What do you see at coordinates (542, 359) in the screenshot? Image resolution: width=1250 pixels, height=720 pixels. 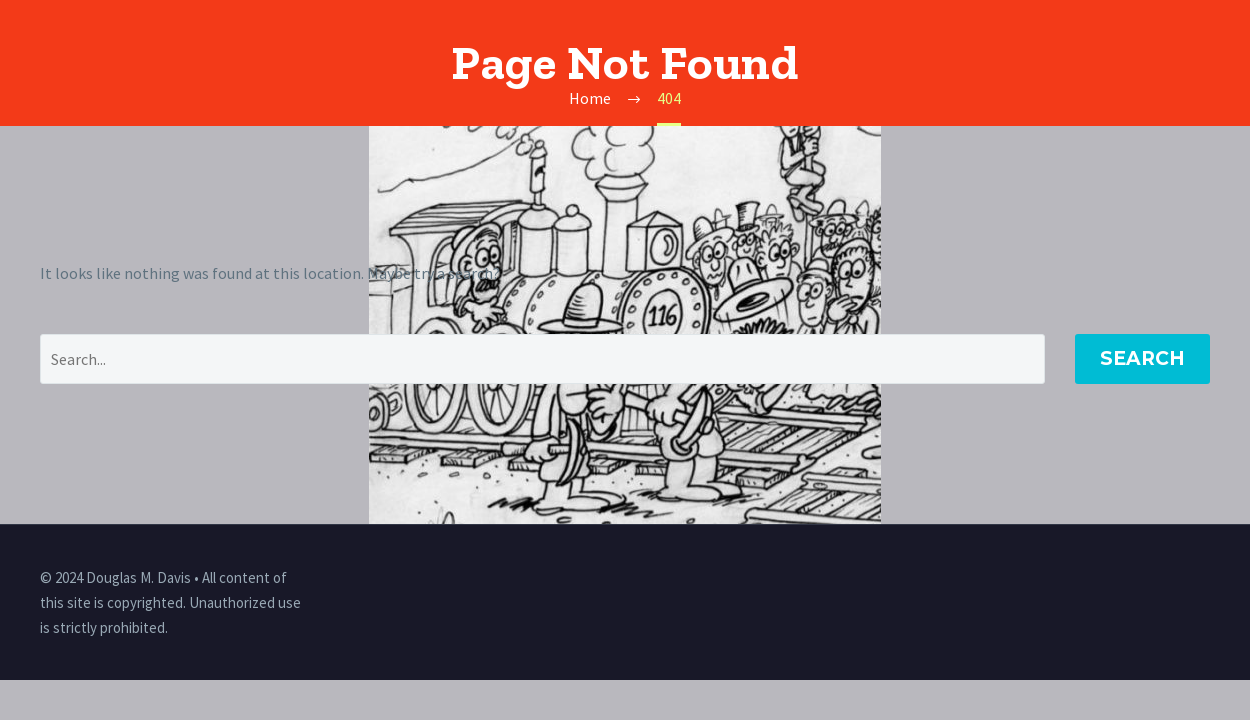 I see `[' . esc_attr__('Search', 'thegem') .']` at bounding box center [542, 359].